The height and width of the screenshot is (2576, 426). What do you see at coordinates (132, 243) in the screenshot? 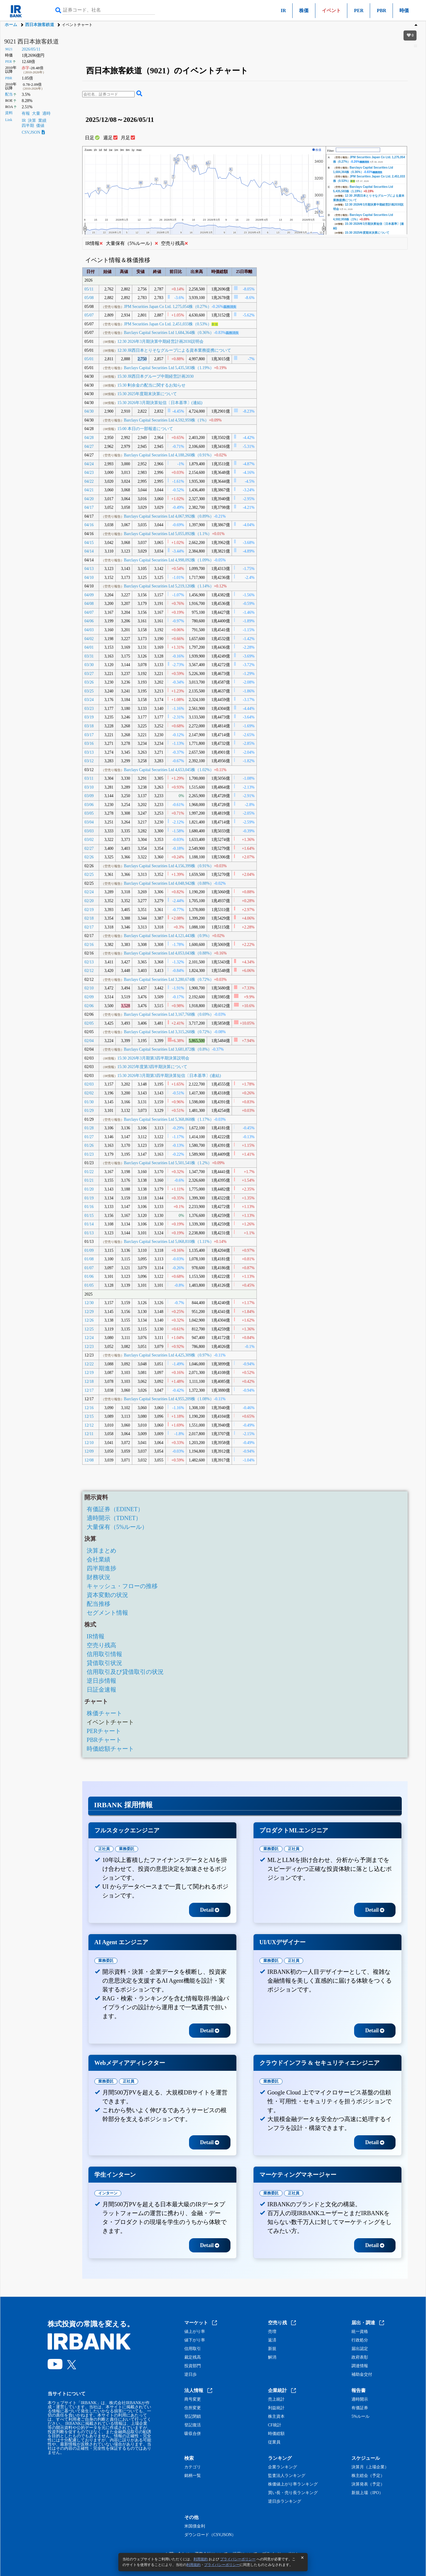
I see `大量保有（5%ルール）` at bounding box center [132, 243].